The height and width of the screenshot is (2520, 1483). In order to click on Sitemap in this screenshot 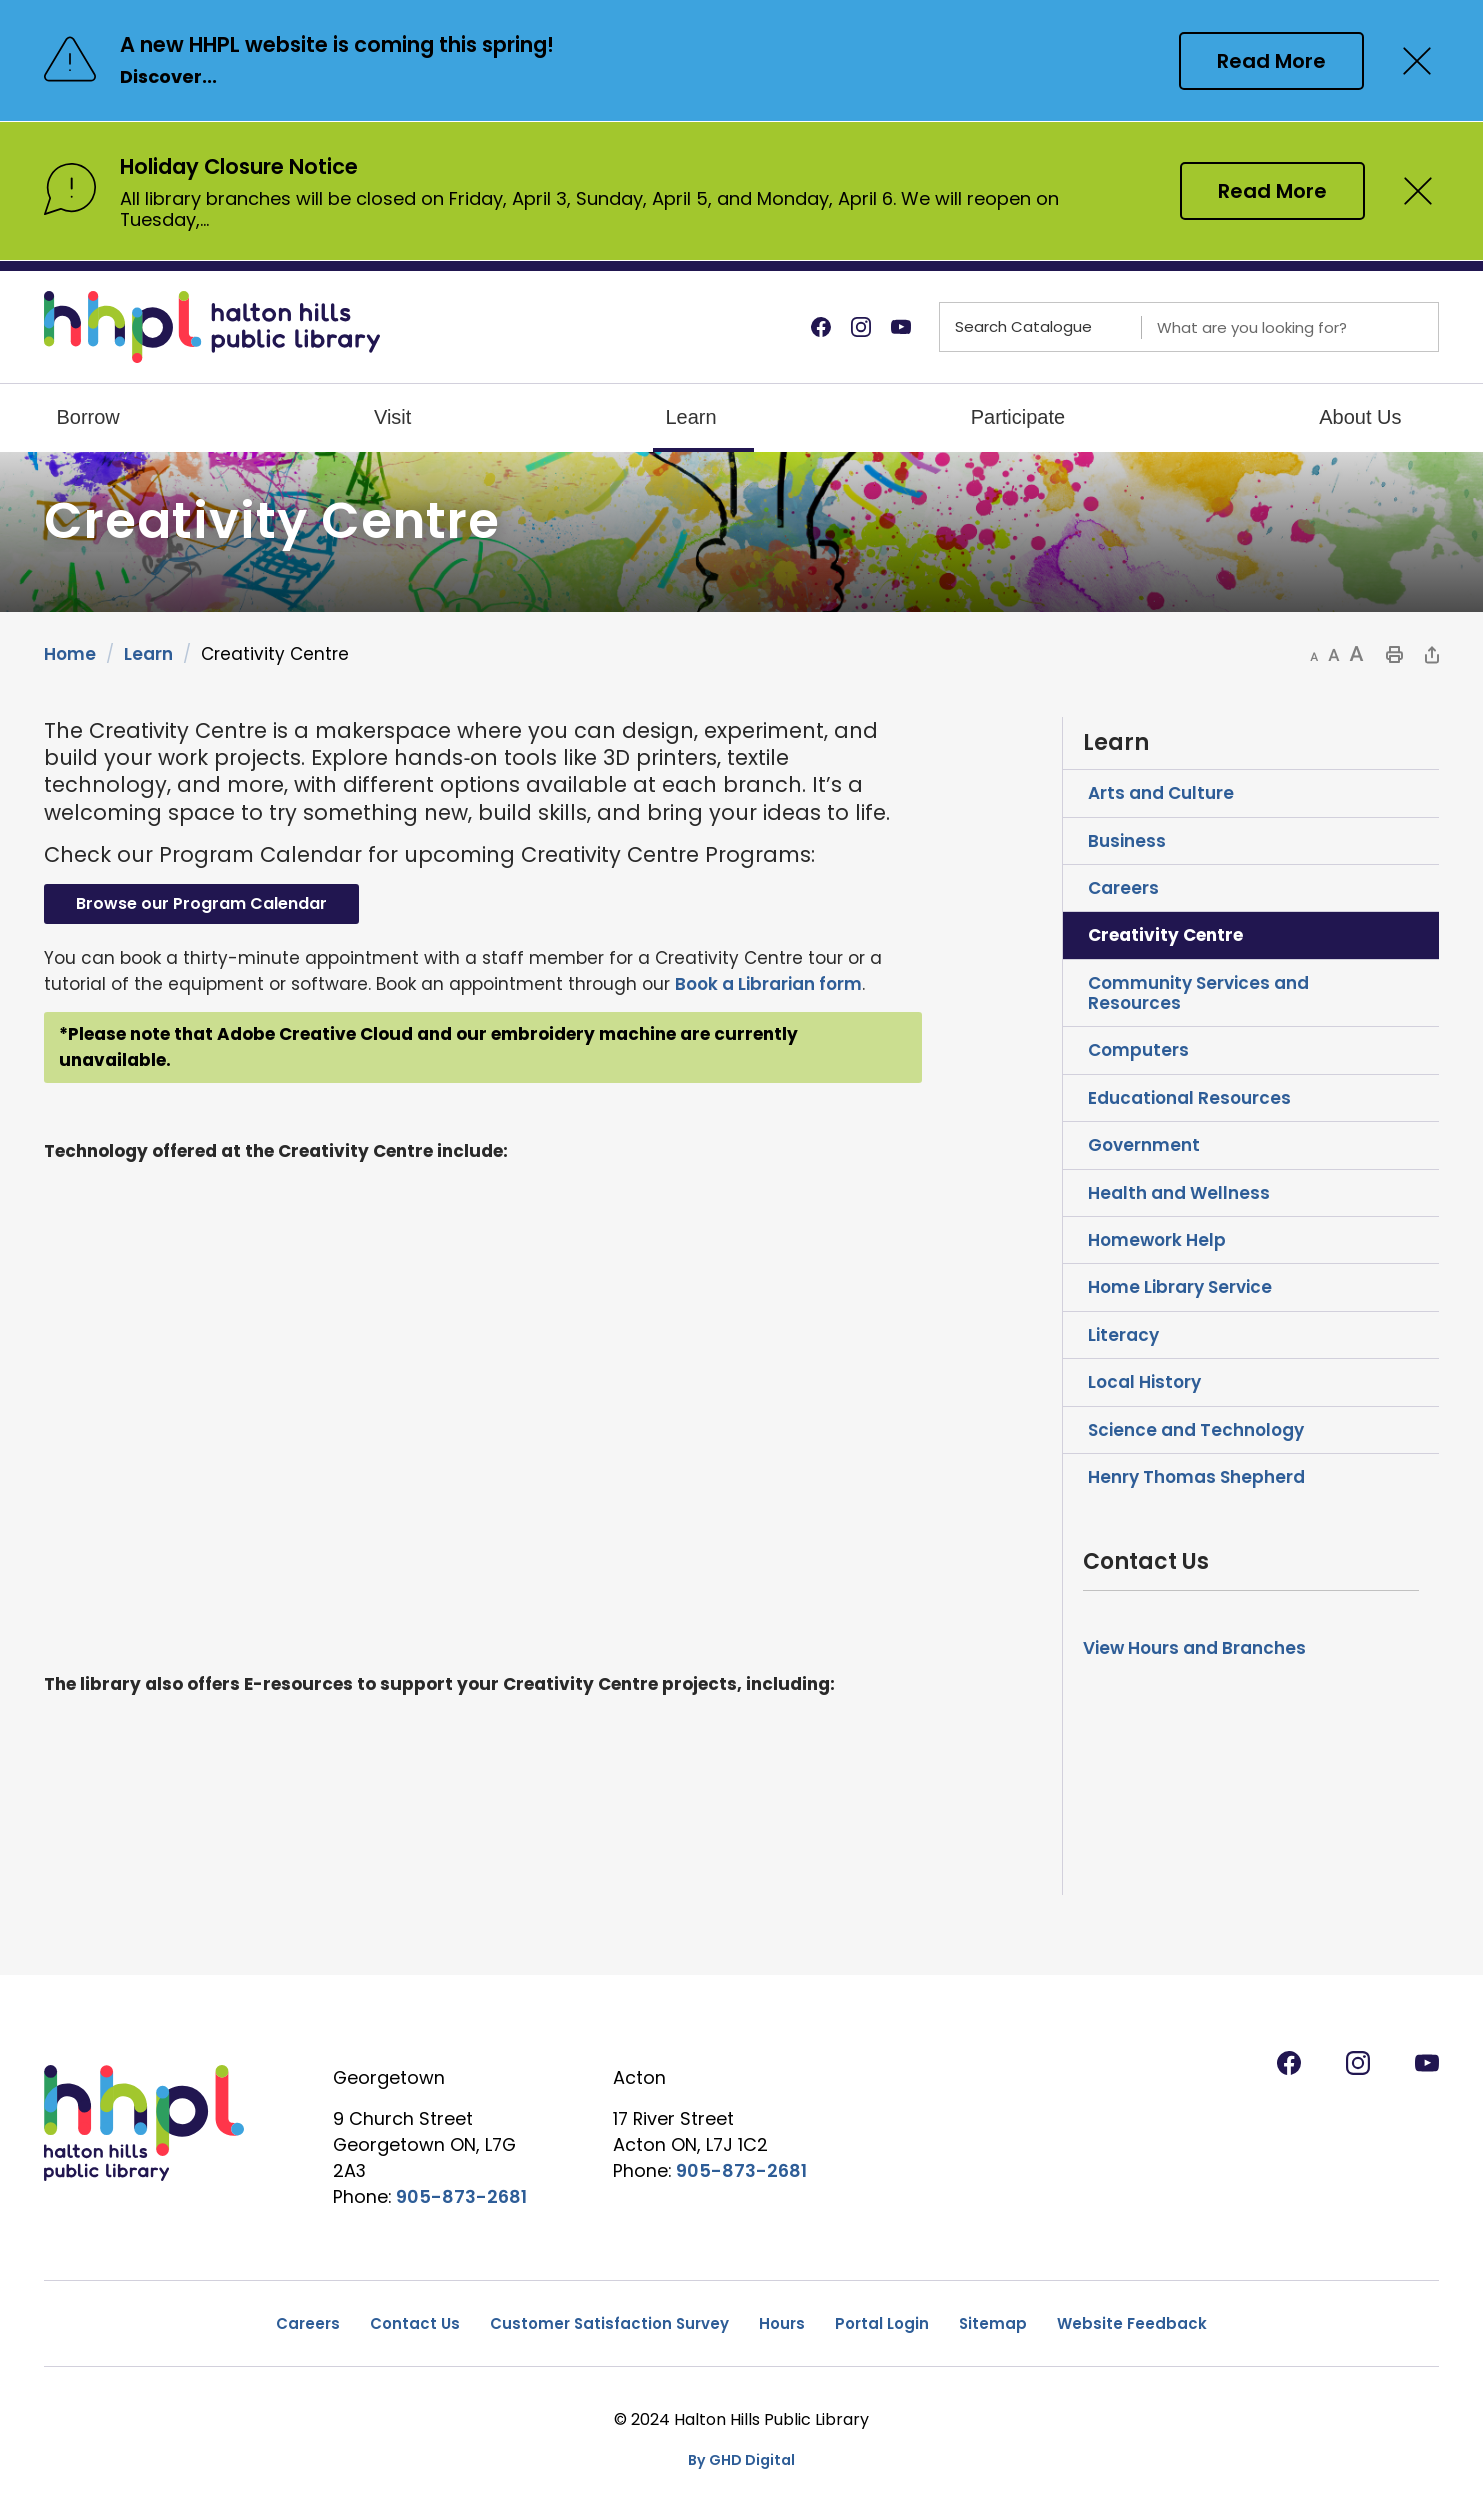, I will do `click(993, 2323)`.